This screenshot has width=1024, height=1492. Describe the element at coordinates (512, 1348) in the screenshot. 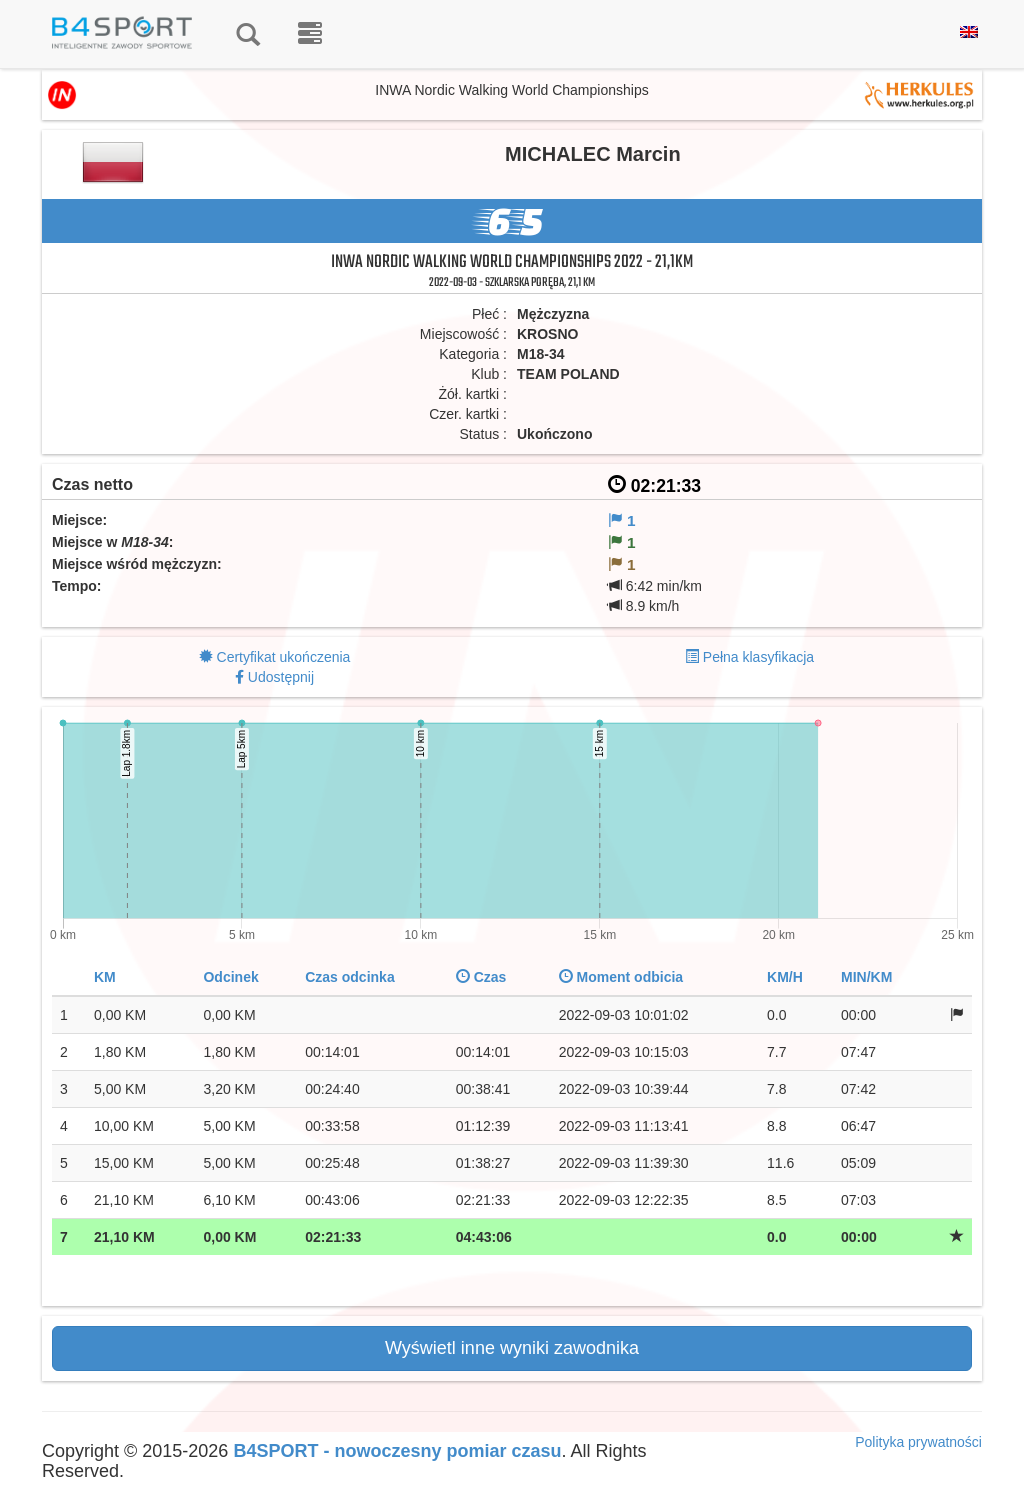

I see `Wyświetl inne wyniki zawodnika` at that location.